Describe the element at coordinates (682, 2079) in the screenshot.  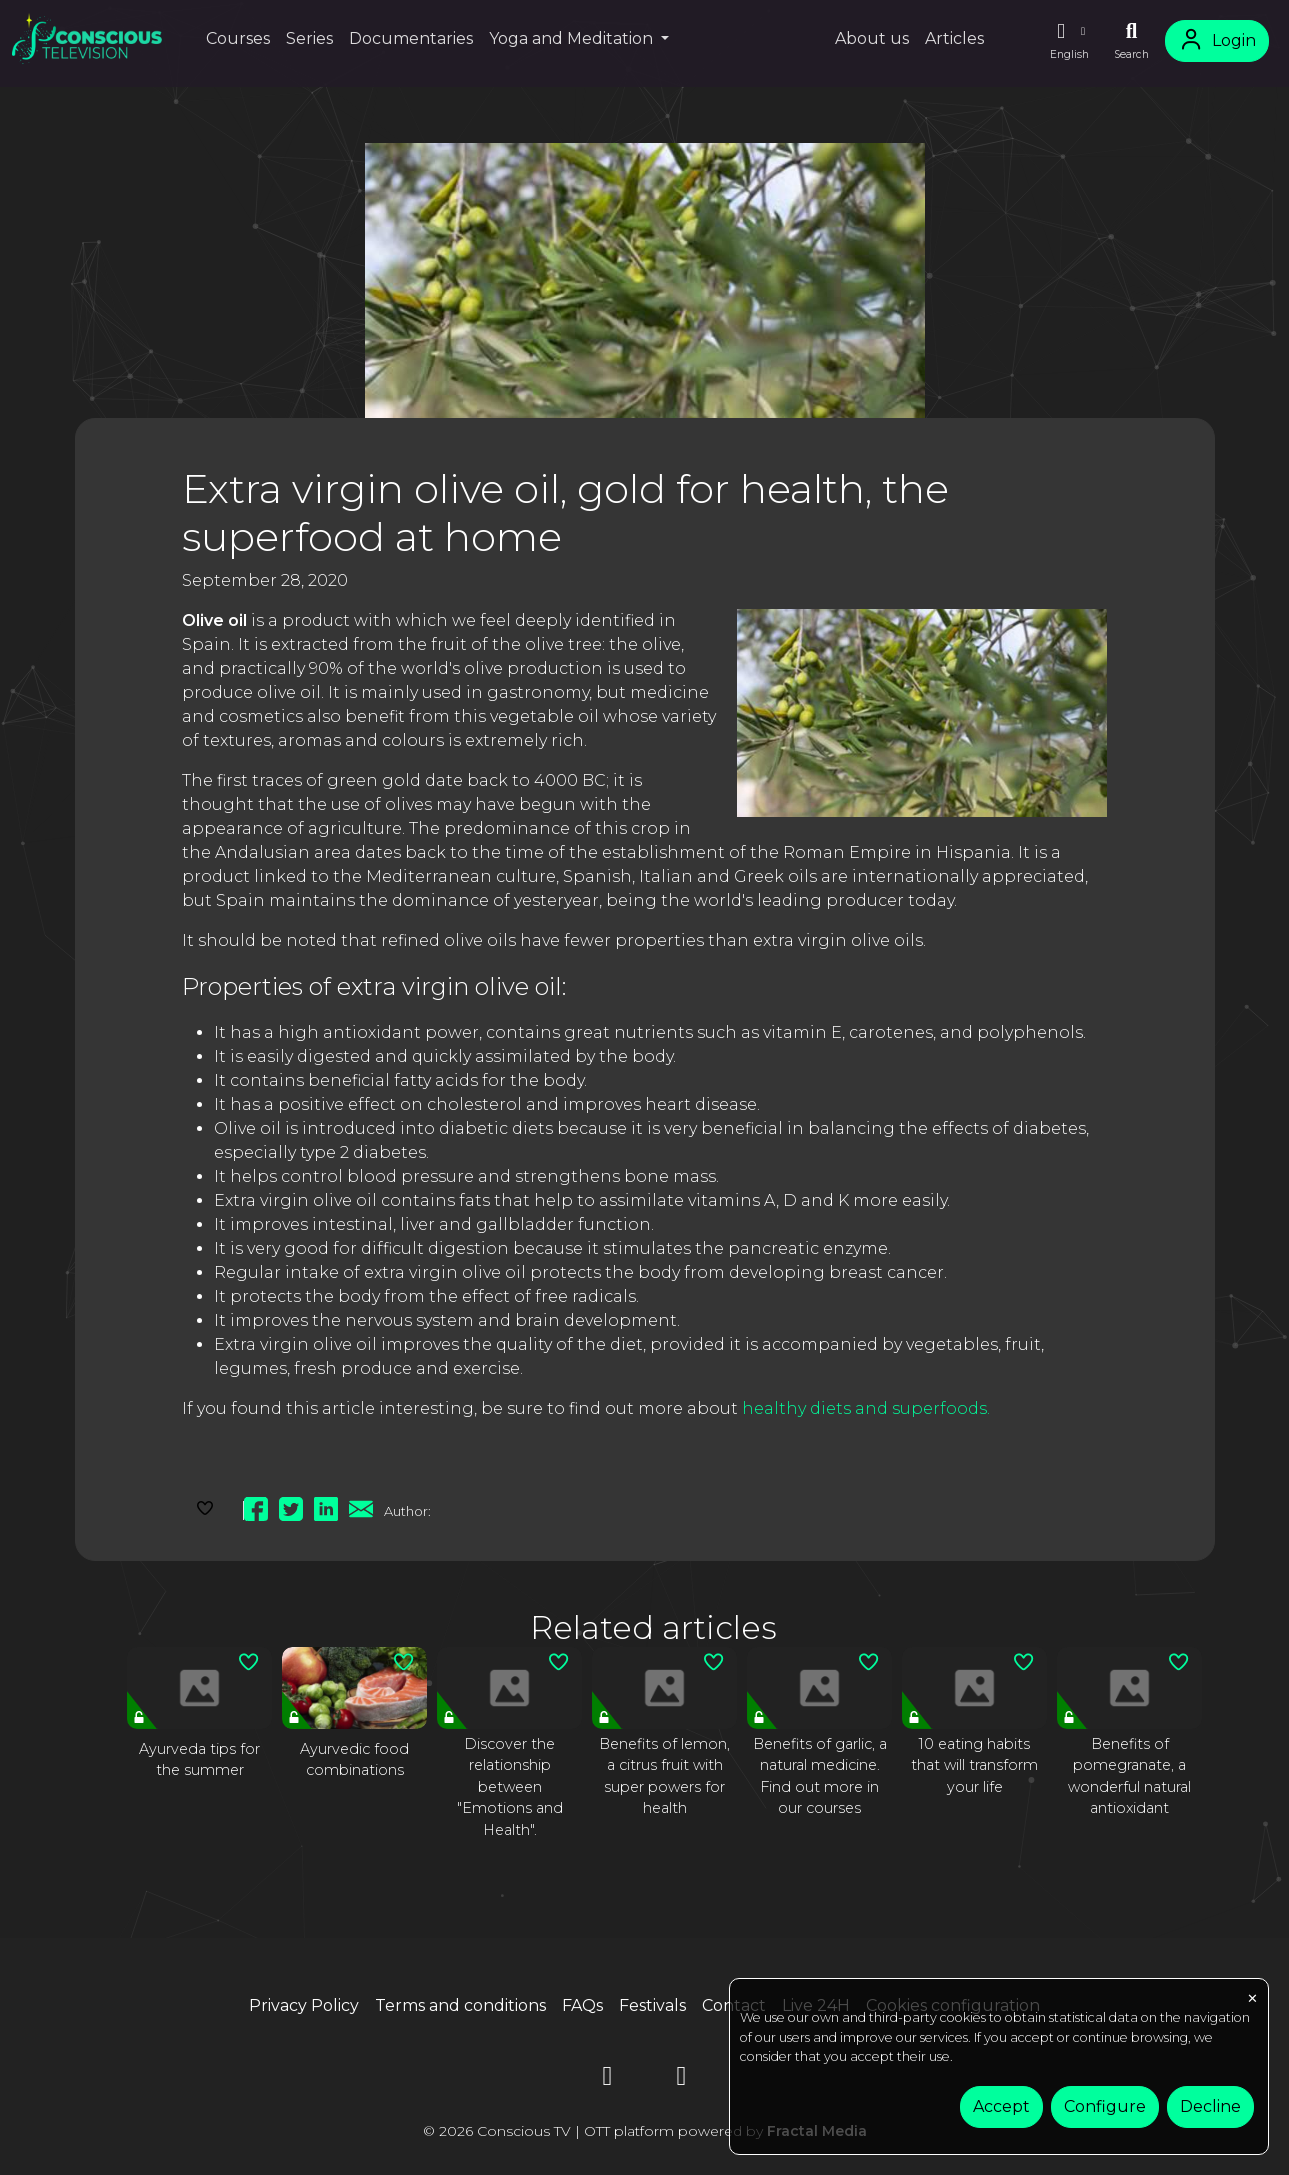
I see `[Instagram]` at that location.